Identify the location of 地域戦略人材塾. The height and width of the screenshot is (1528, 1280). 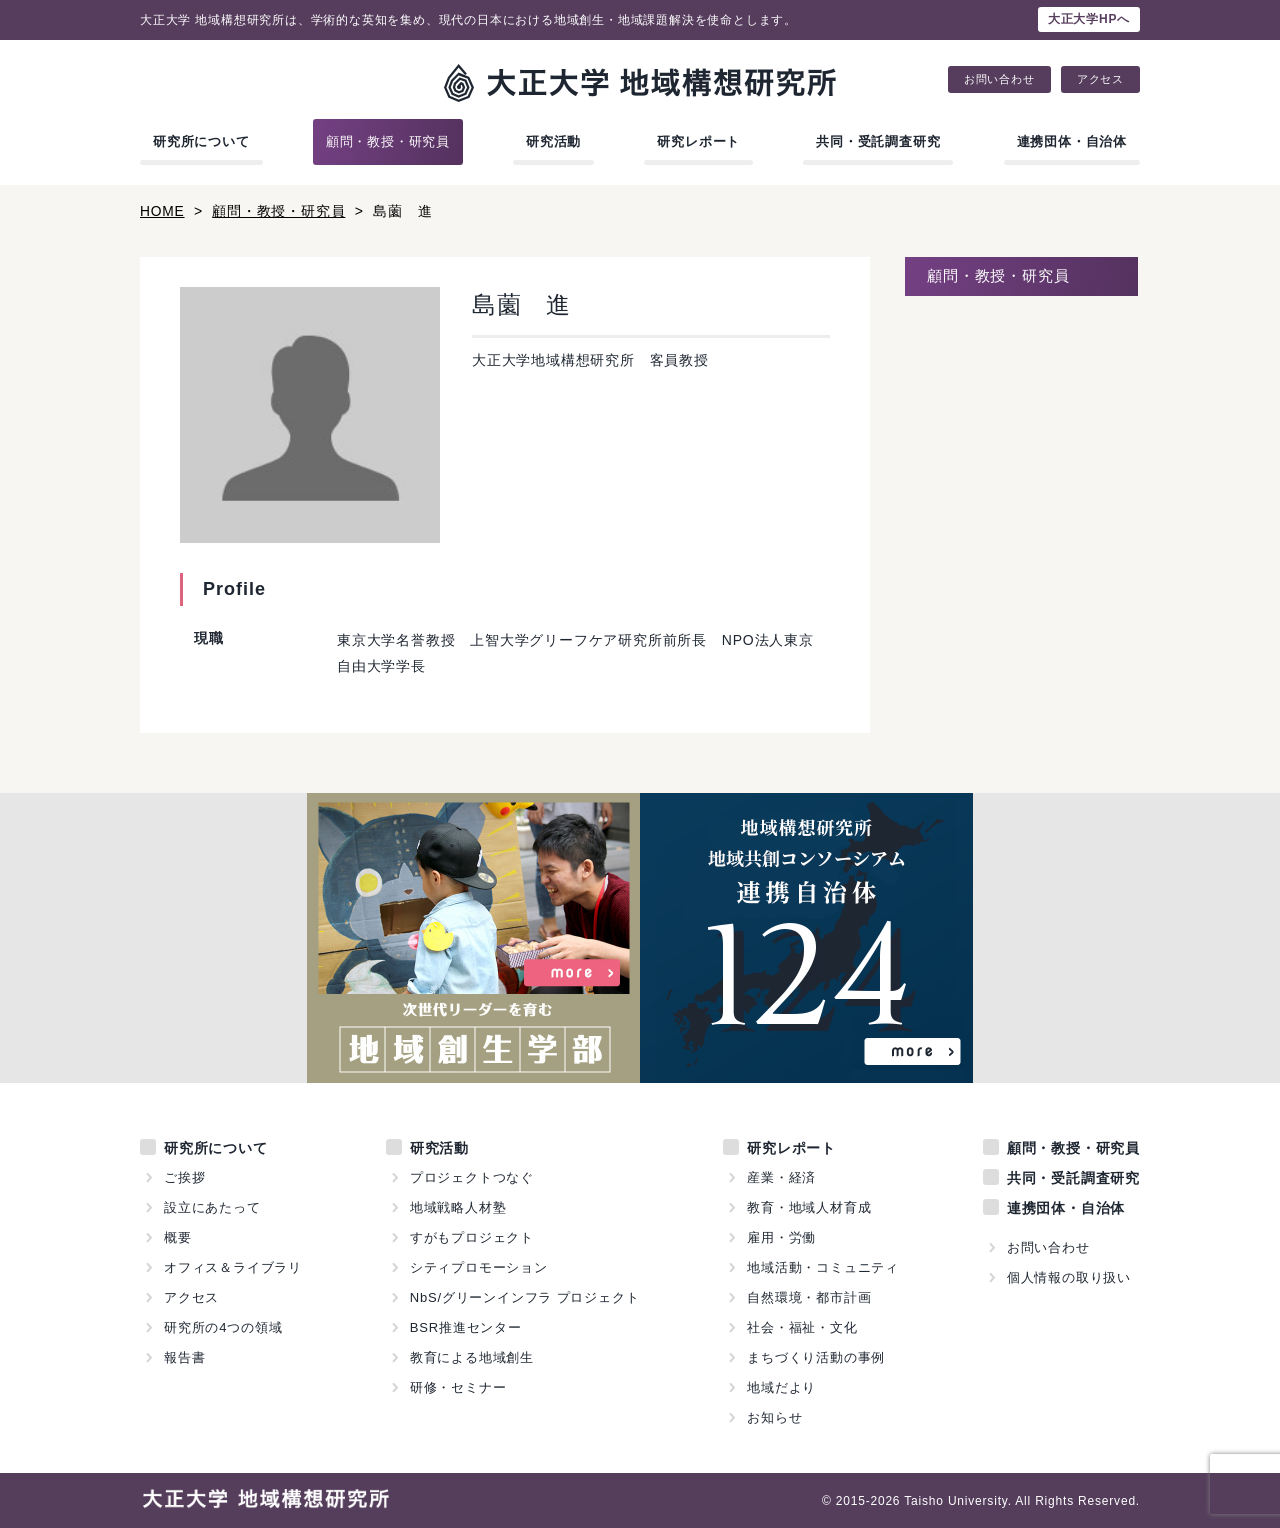
(458, 1206).